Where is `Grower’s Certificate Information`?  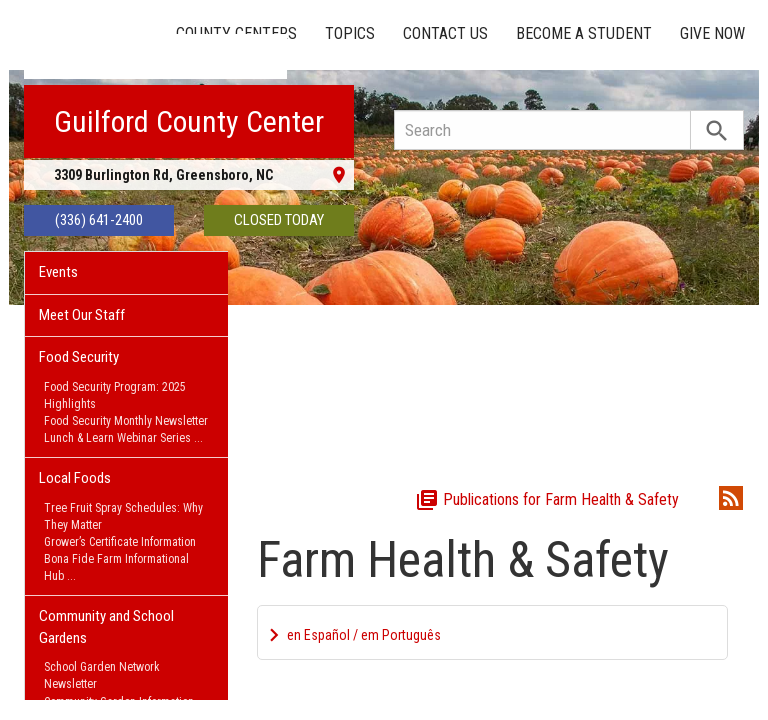
Grower’s Certificate Information is located at coordinates (120, 542).